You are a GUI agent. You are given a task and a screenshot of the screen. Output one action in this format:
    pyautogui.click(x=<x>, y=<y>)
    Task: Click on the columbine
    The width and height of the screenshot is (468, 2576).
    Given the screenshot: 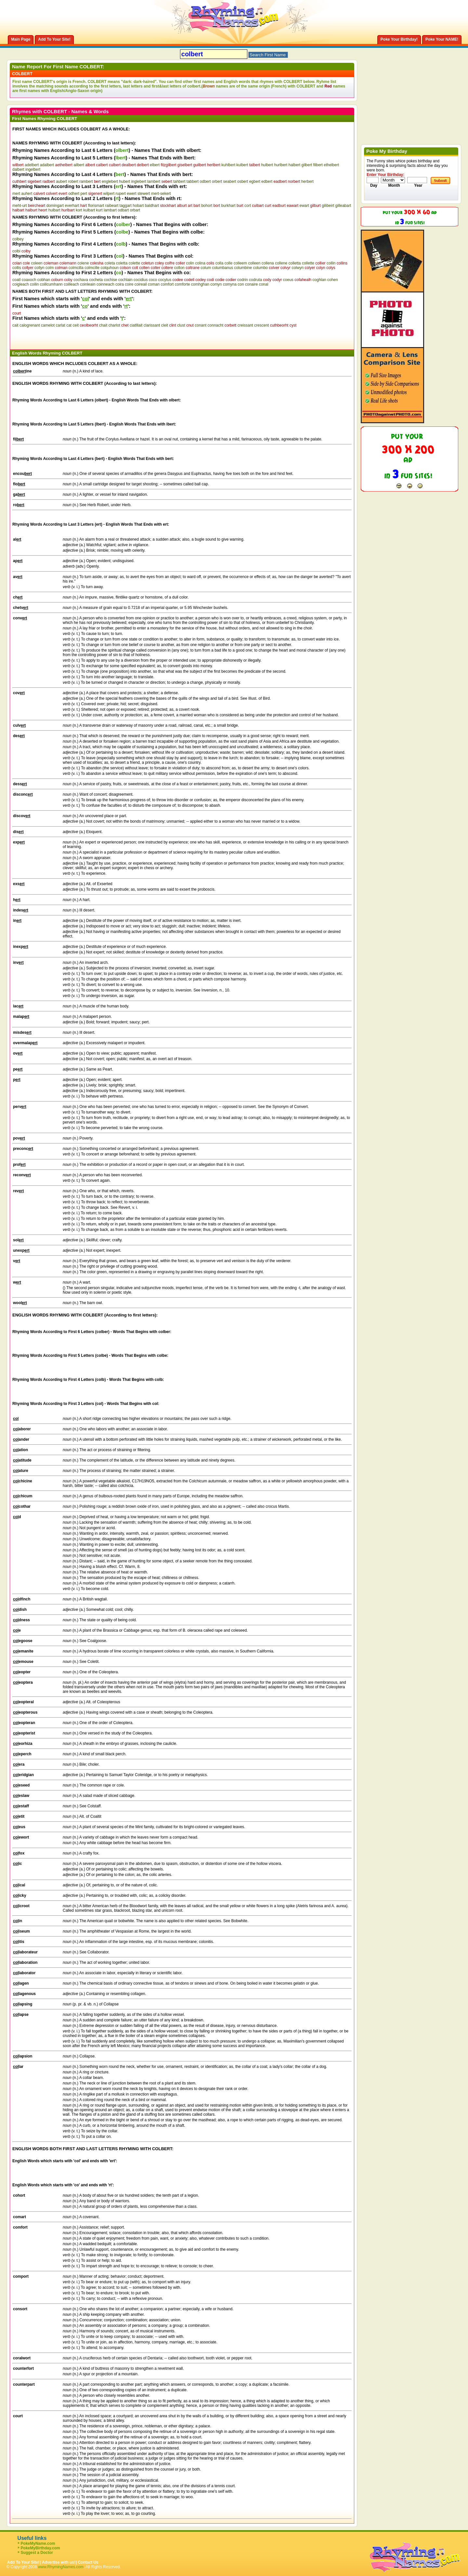 What is the action you would take?
    pyautogui.click(x=243, y=267)
    